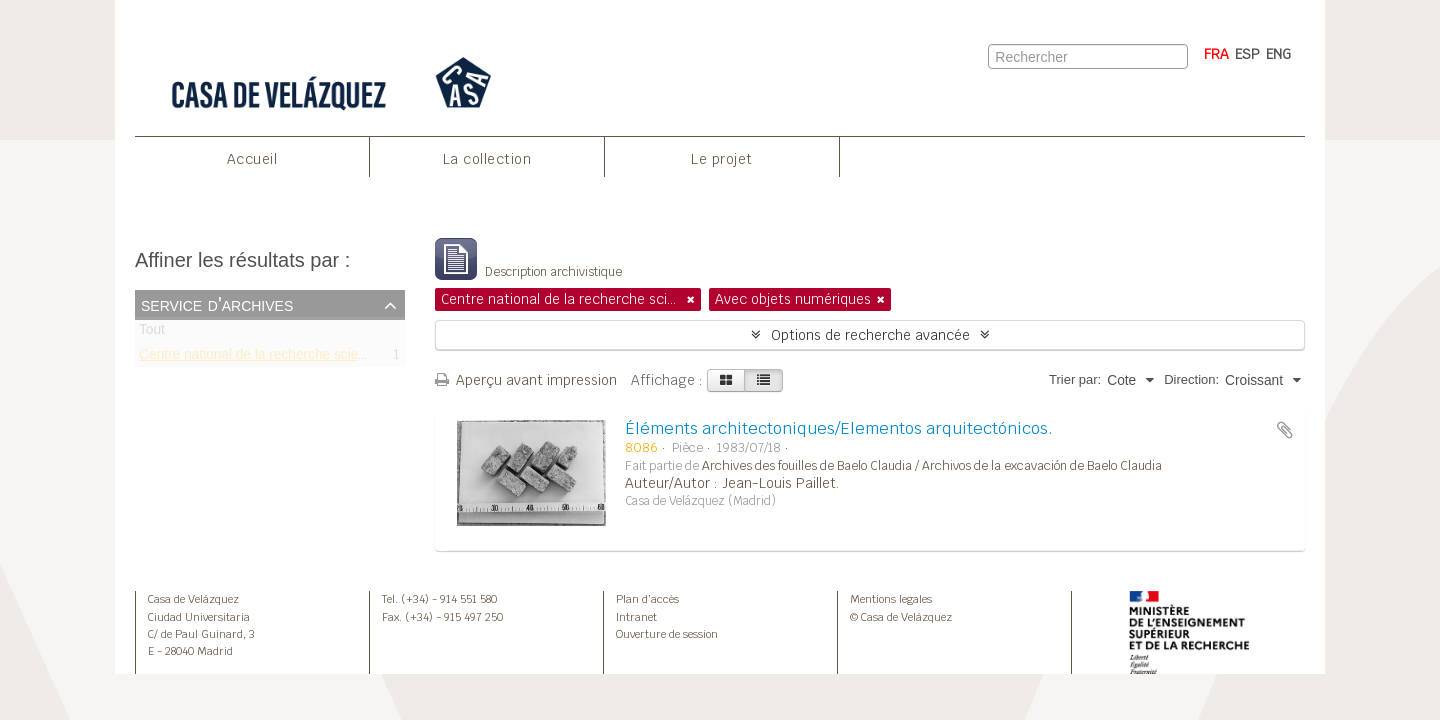 The width and height of the screenshot is (1440, 720). I want to click on Trier par:, so click(1075, 379).